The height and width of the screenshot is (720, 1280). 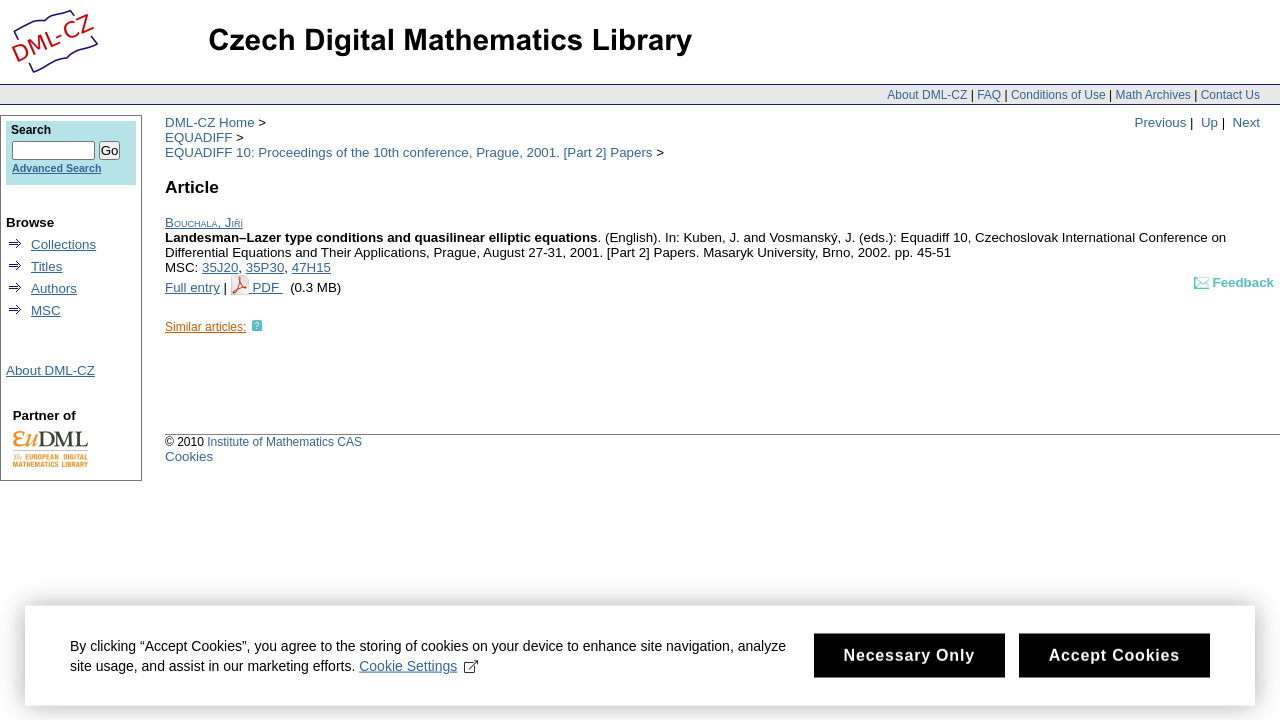 I want to click on Titles, so click(x=46, y=266).